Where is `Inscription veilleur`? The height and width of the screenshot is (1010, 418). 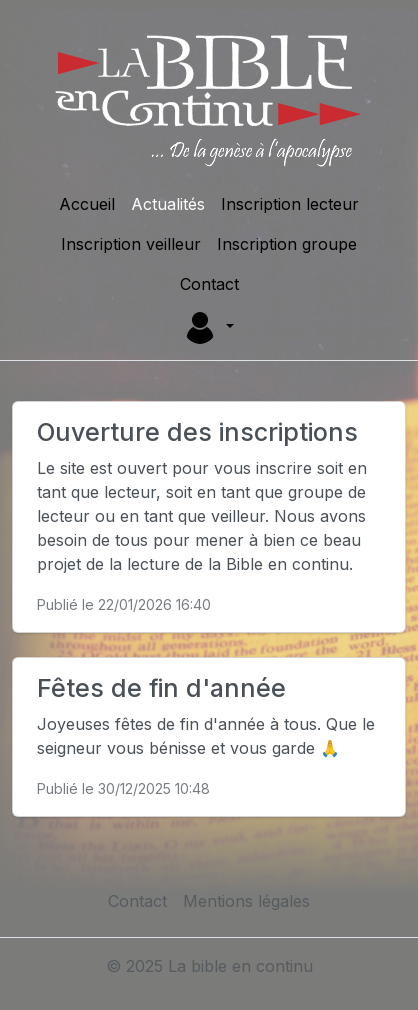 Inscription veilleur is located at coordinates (131, 244).